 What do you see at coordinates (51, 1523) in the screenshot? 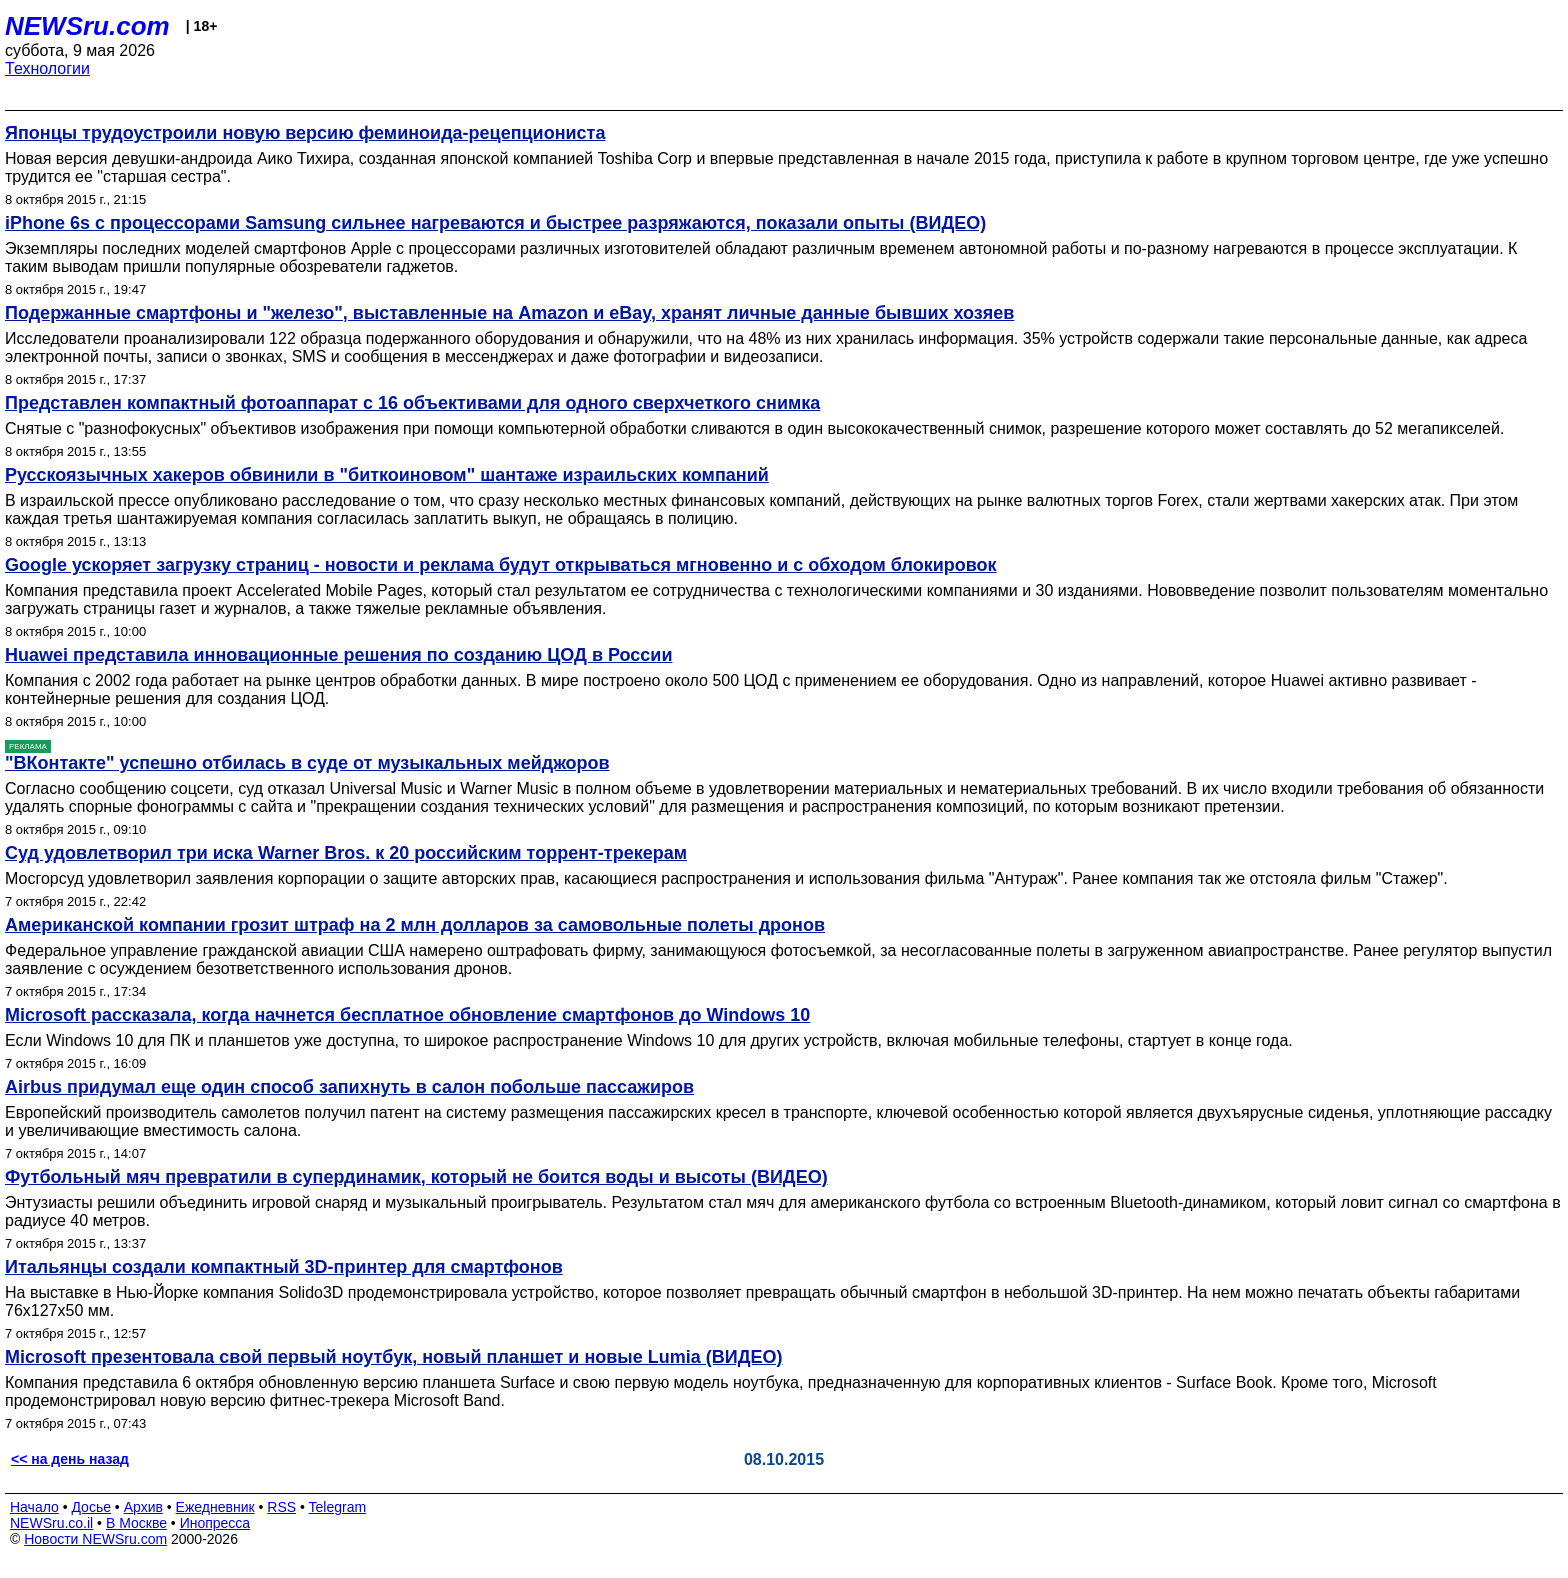
I see `NEWSru.co.il` at bounding box center [51, 1523].